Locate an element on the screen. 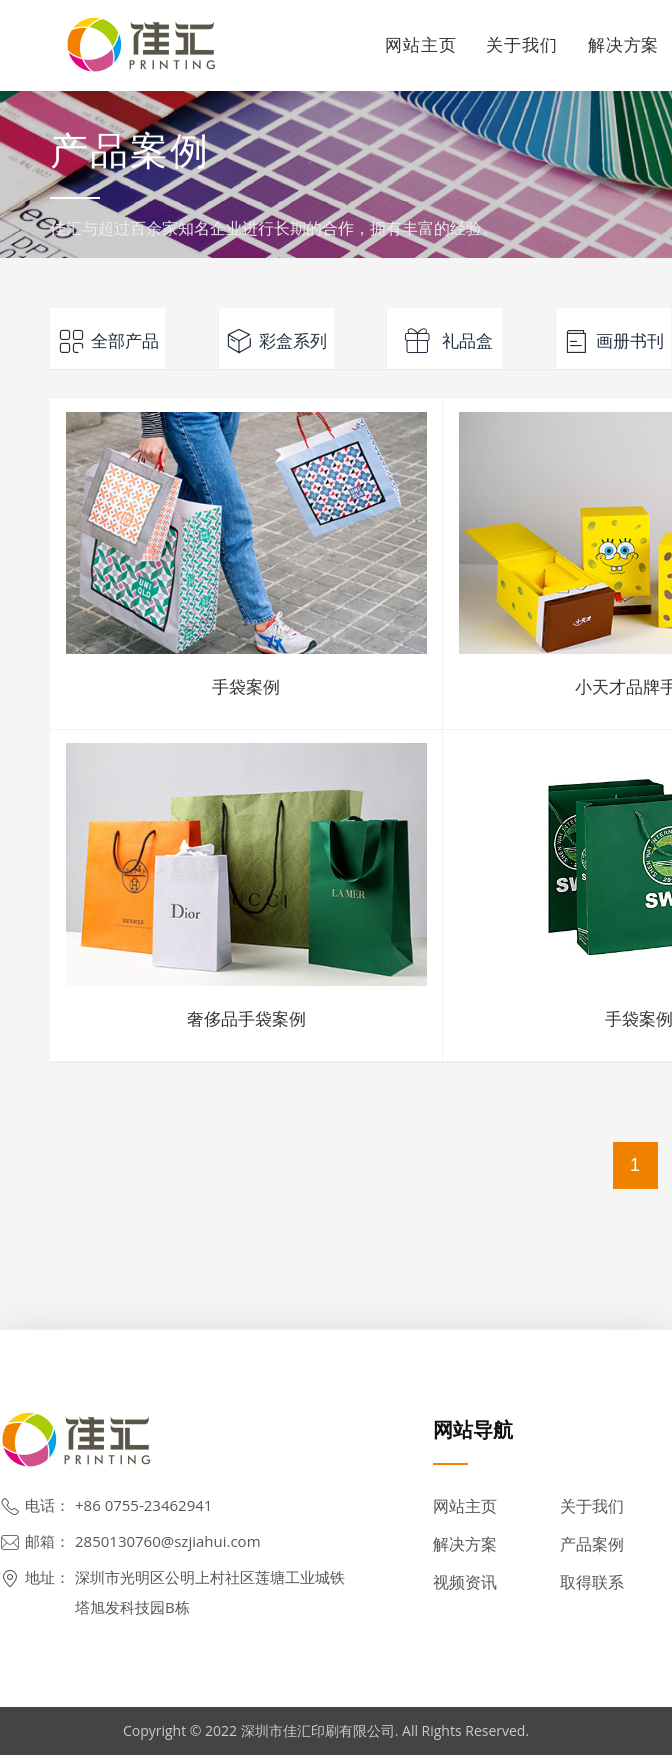 Image resolution: width=672 pixels, height=1755 pixels. 彩盒系列 is located at coordinates (276, 341).